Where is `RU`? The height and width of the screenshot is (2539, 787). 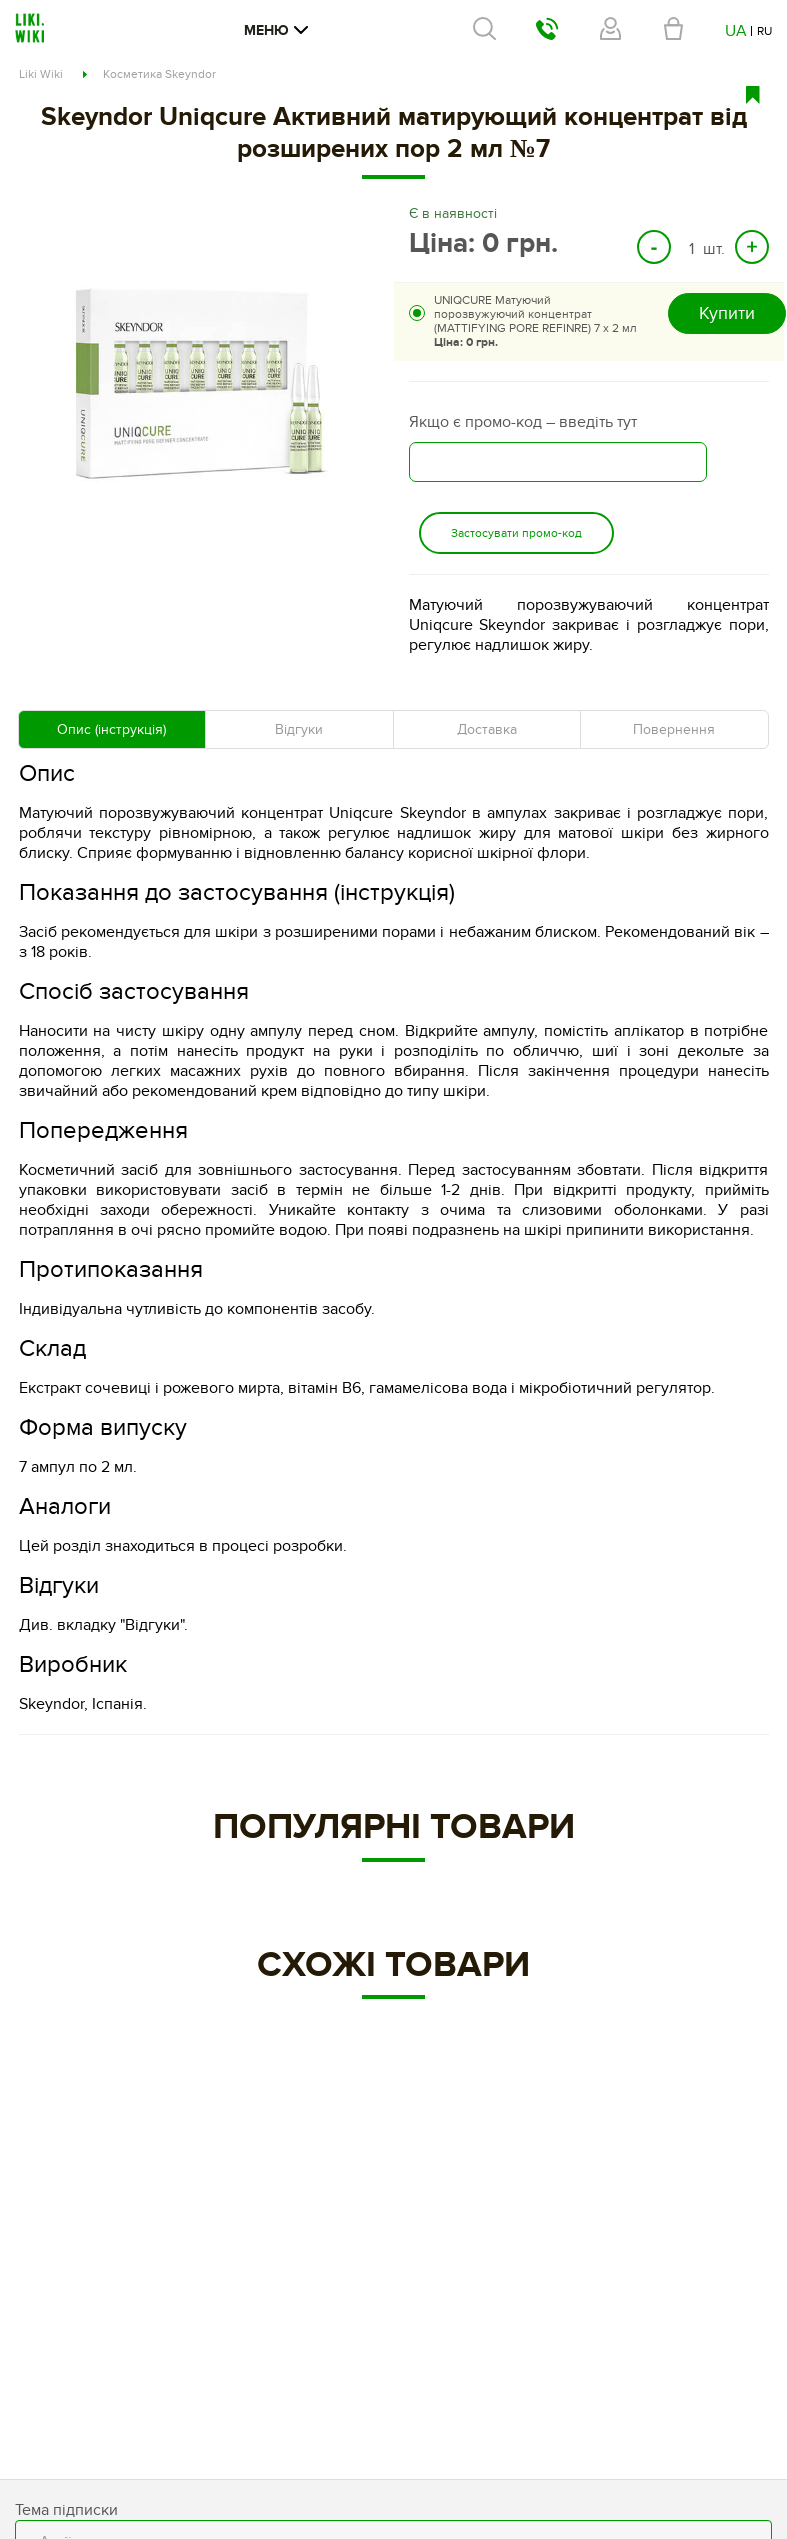 RU is located at coordinates (764, 31).